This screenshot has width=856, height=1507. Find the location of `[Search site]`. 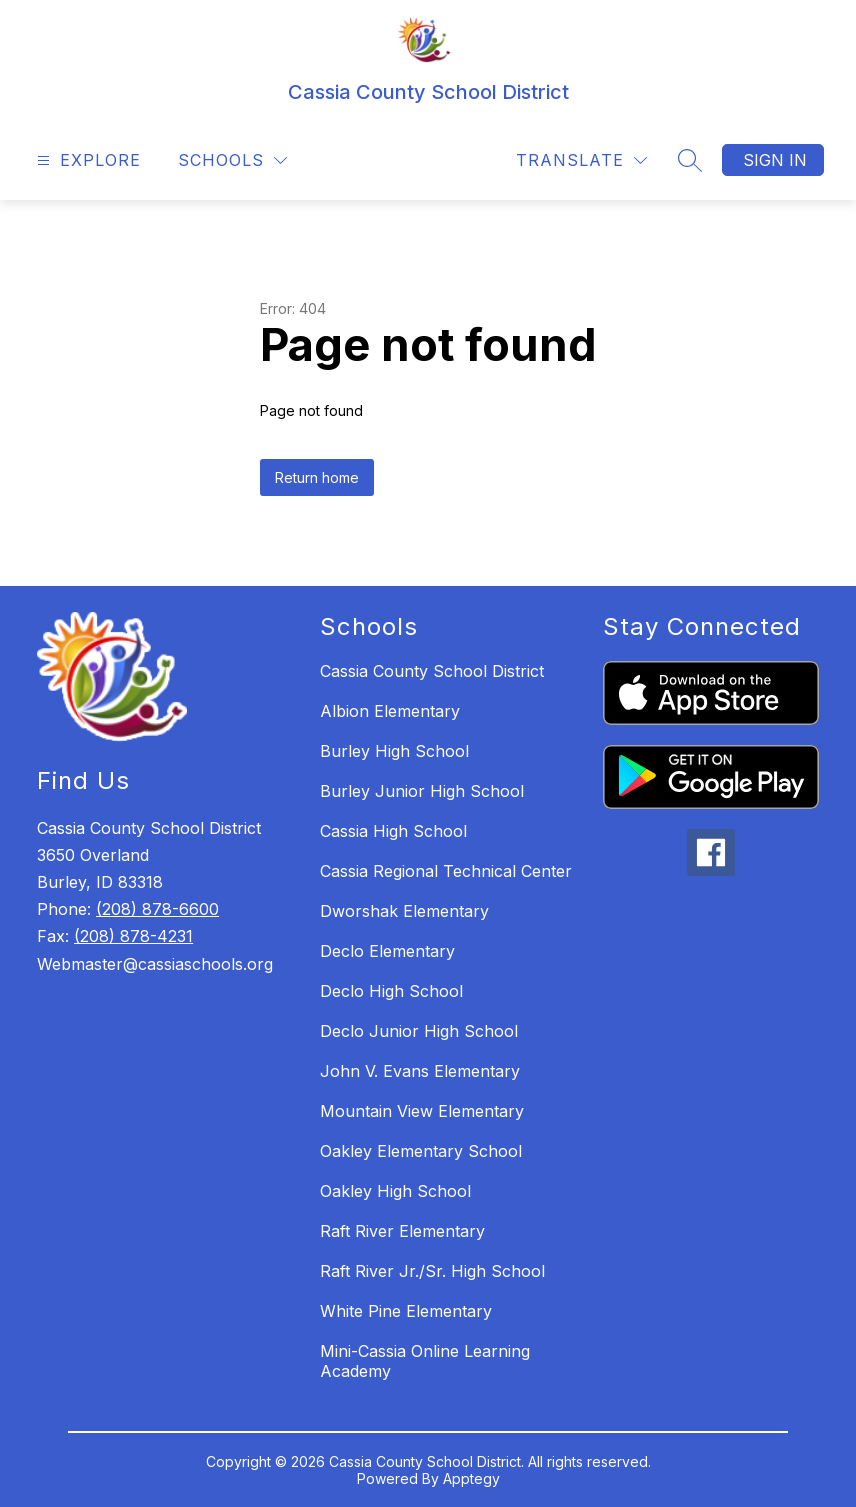

[Search site] is located at coordinates (690, 160).